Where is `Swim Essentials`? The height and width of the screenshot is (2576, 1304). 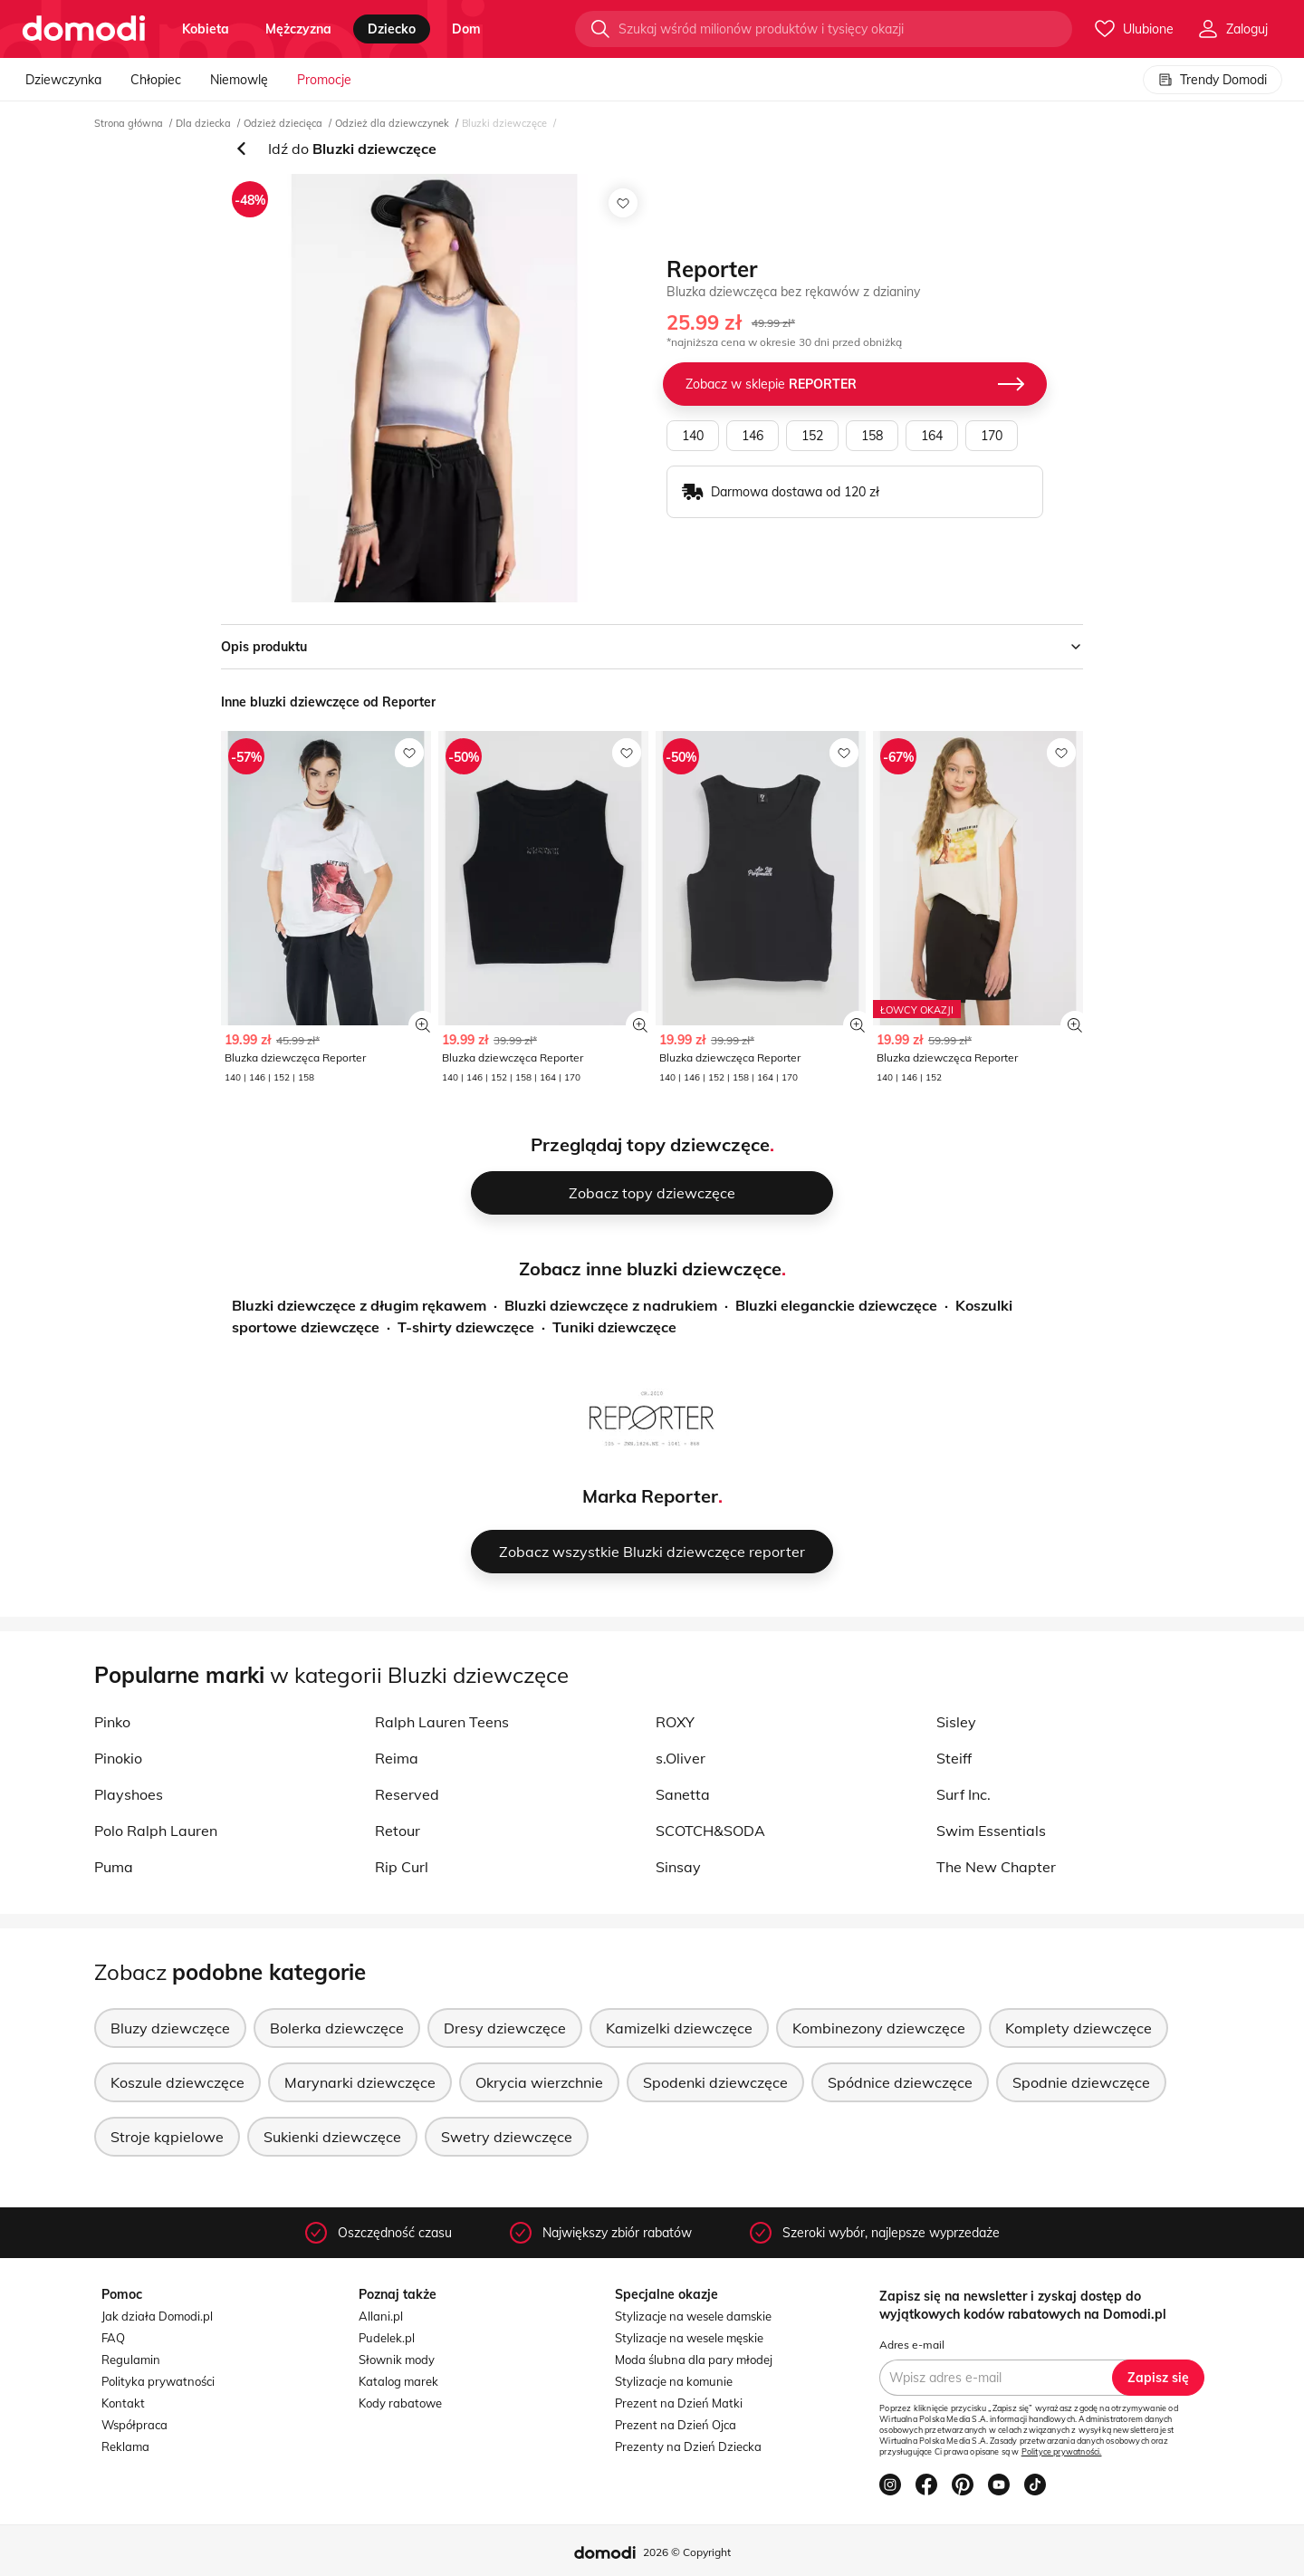
Swim Essentials is located at coordinates (991, 1830).